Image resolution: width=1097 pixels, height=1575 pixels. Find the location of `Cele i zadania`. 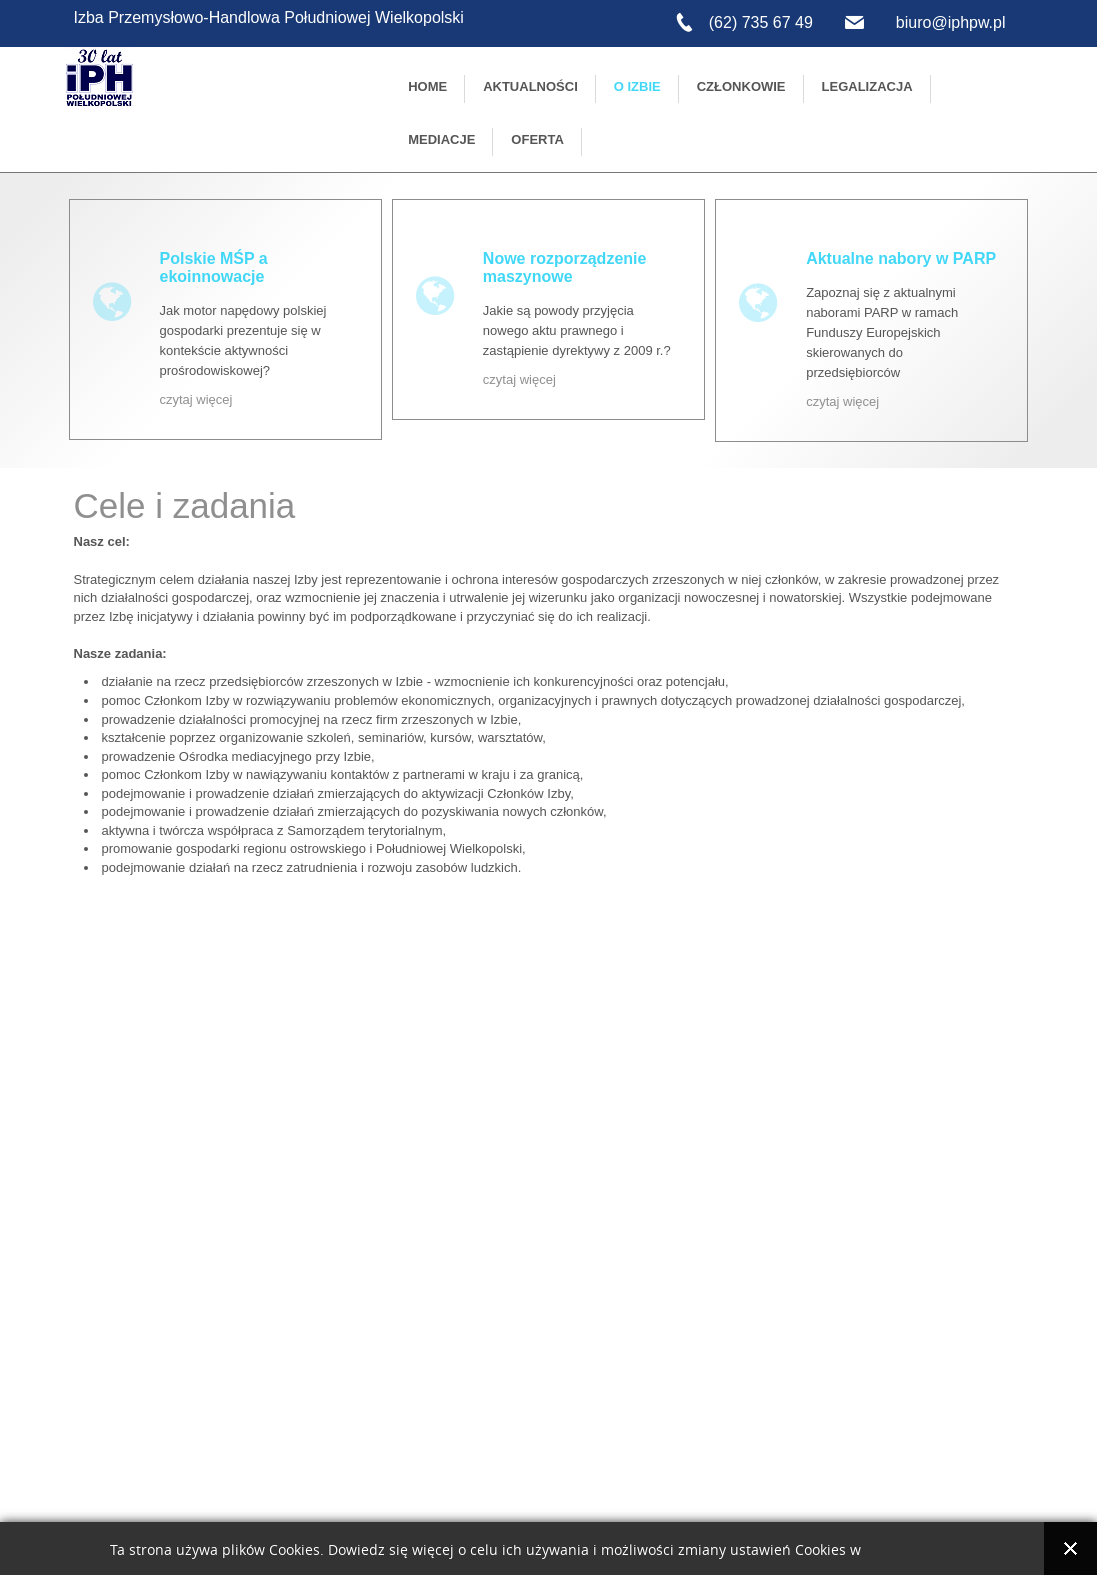

Cele i zadania is located at coordinates (185, 505).